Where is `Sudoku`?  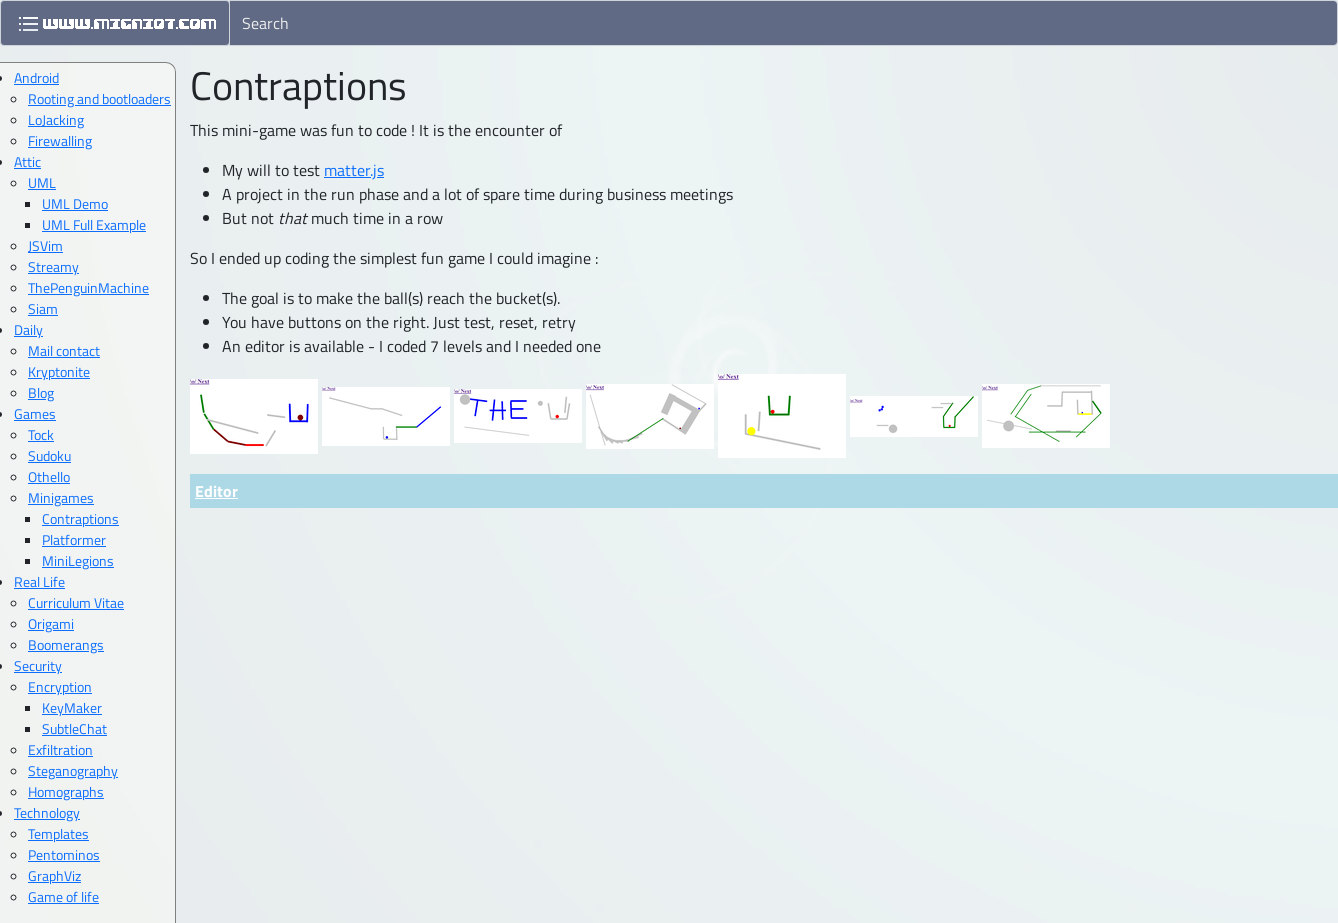 Sudoku is located at coordinates (49, 455).